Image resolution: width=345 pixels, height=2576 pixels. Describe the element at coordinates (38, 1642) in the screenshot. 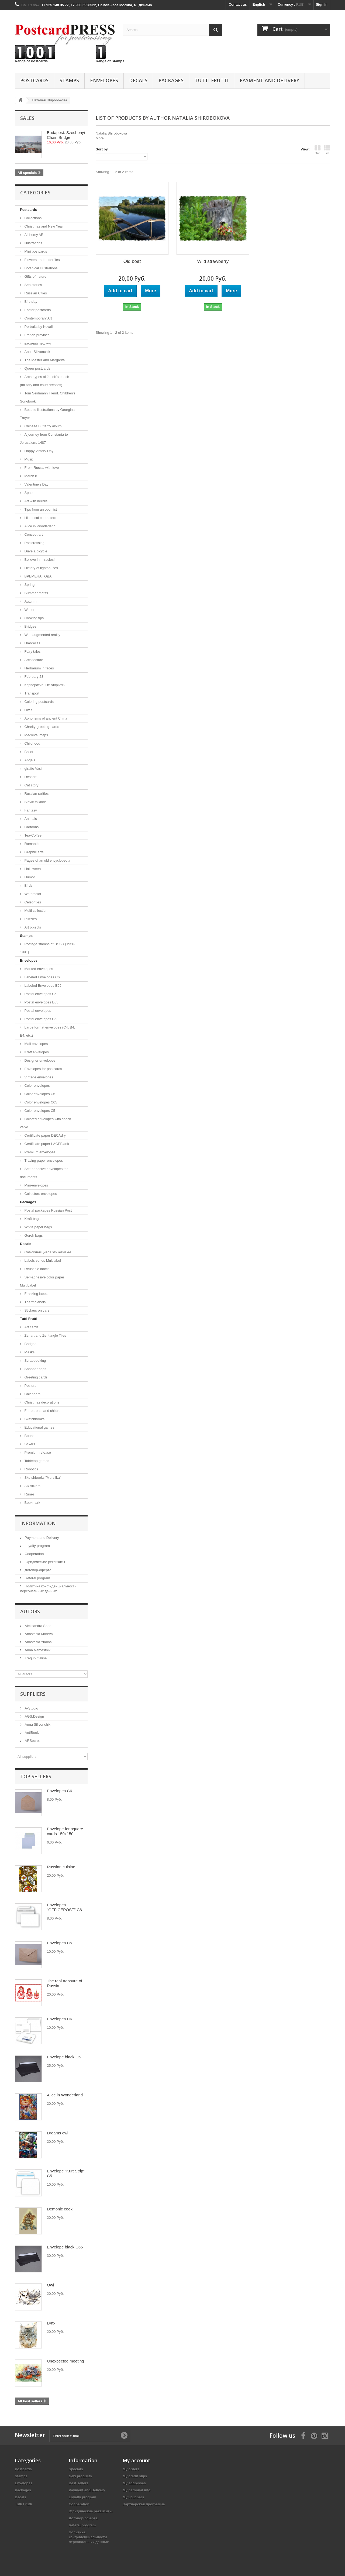

I see `Anastasia Yudina` at that location.